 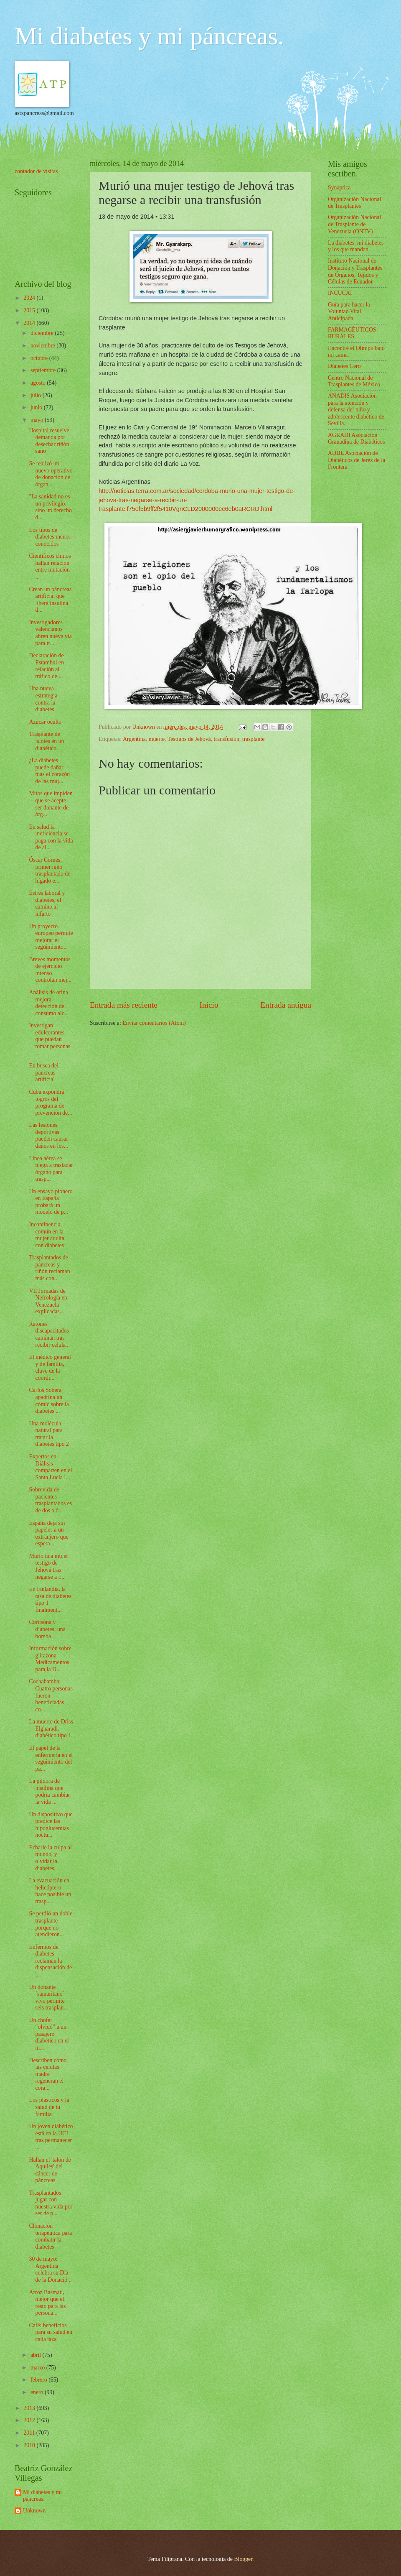 What do you see at coordinates (356, 438) in the screenshot?
I see `AGRADI Asociación Granadina de Diabéticos` at bounding box center [356, 438].